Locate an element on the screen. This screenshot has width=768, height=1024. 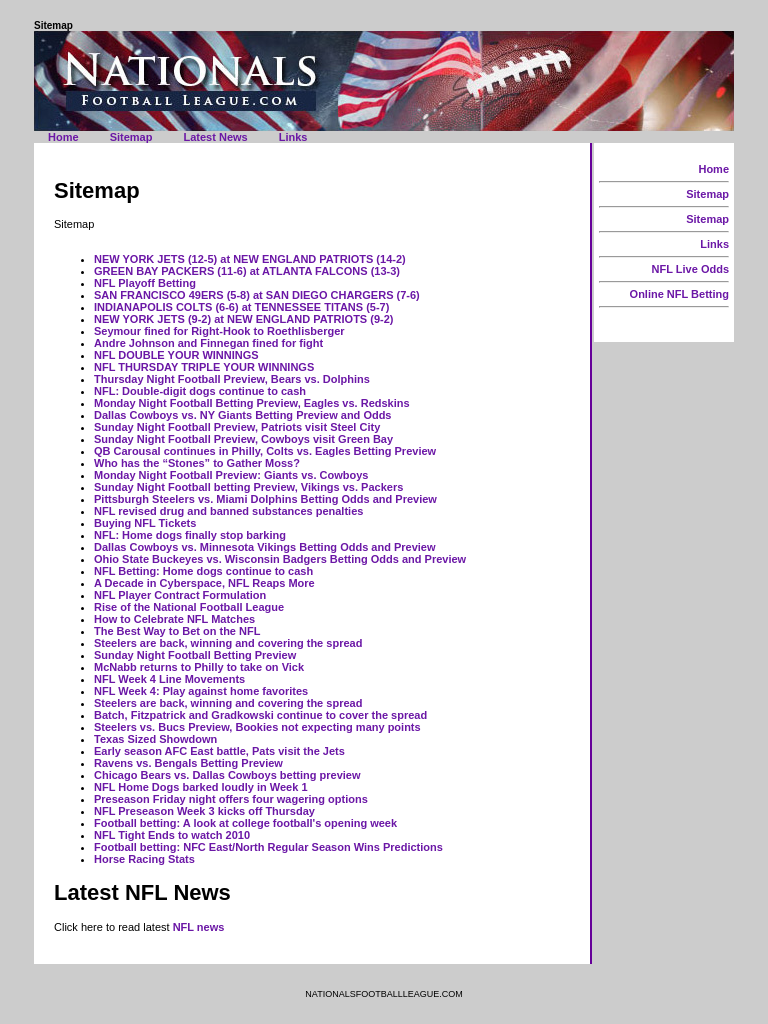
Sunday Night Football Preview, Patriots visit Steel City is located at coordinates (237, 427).